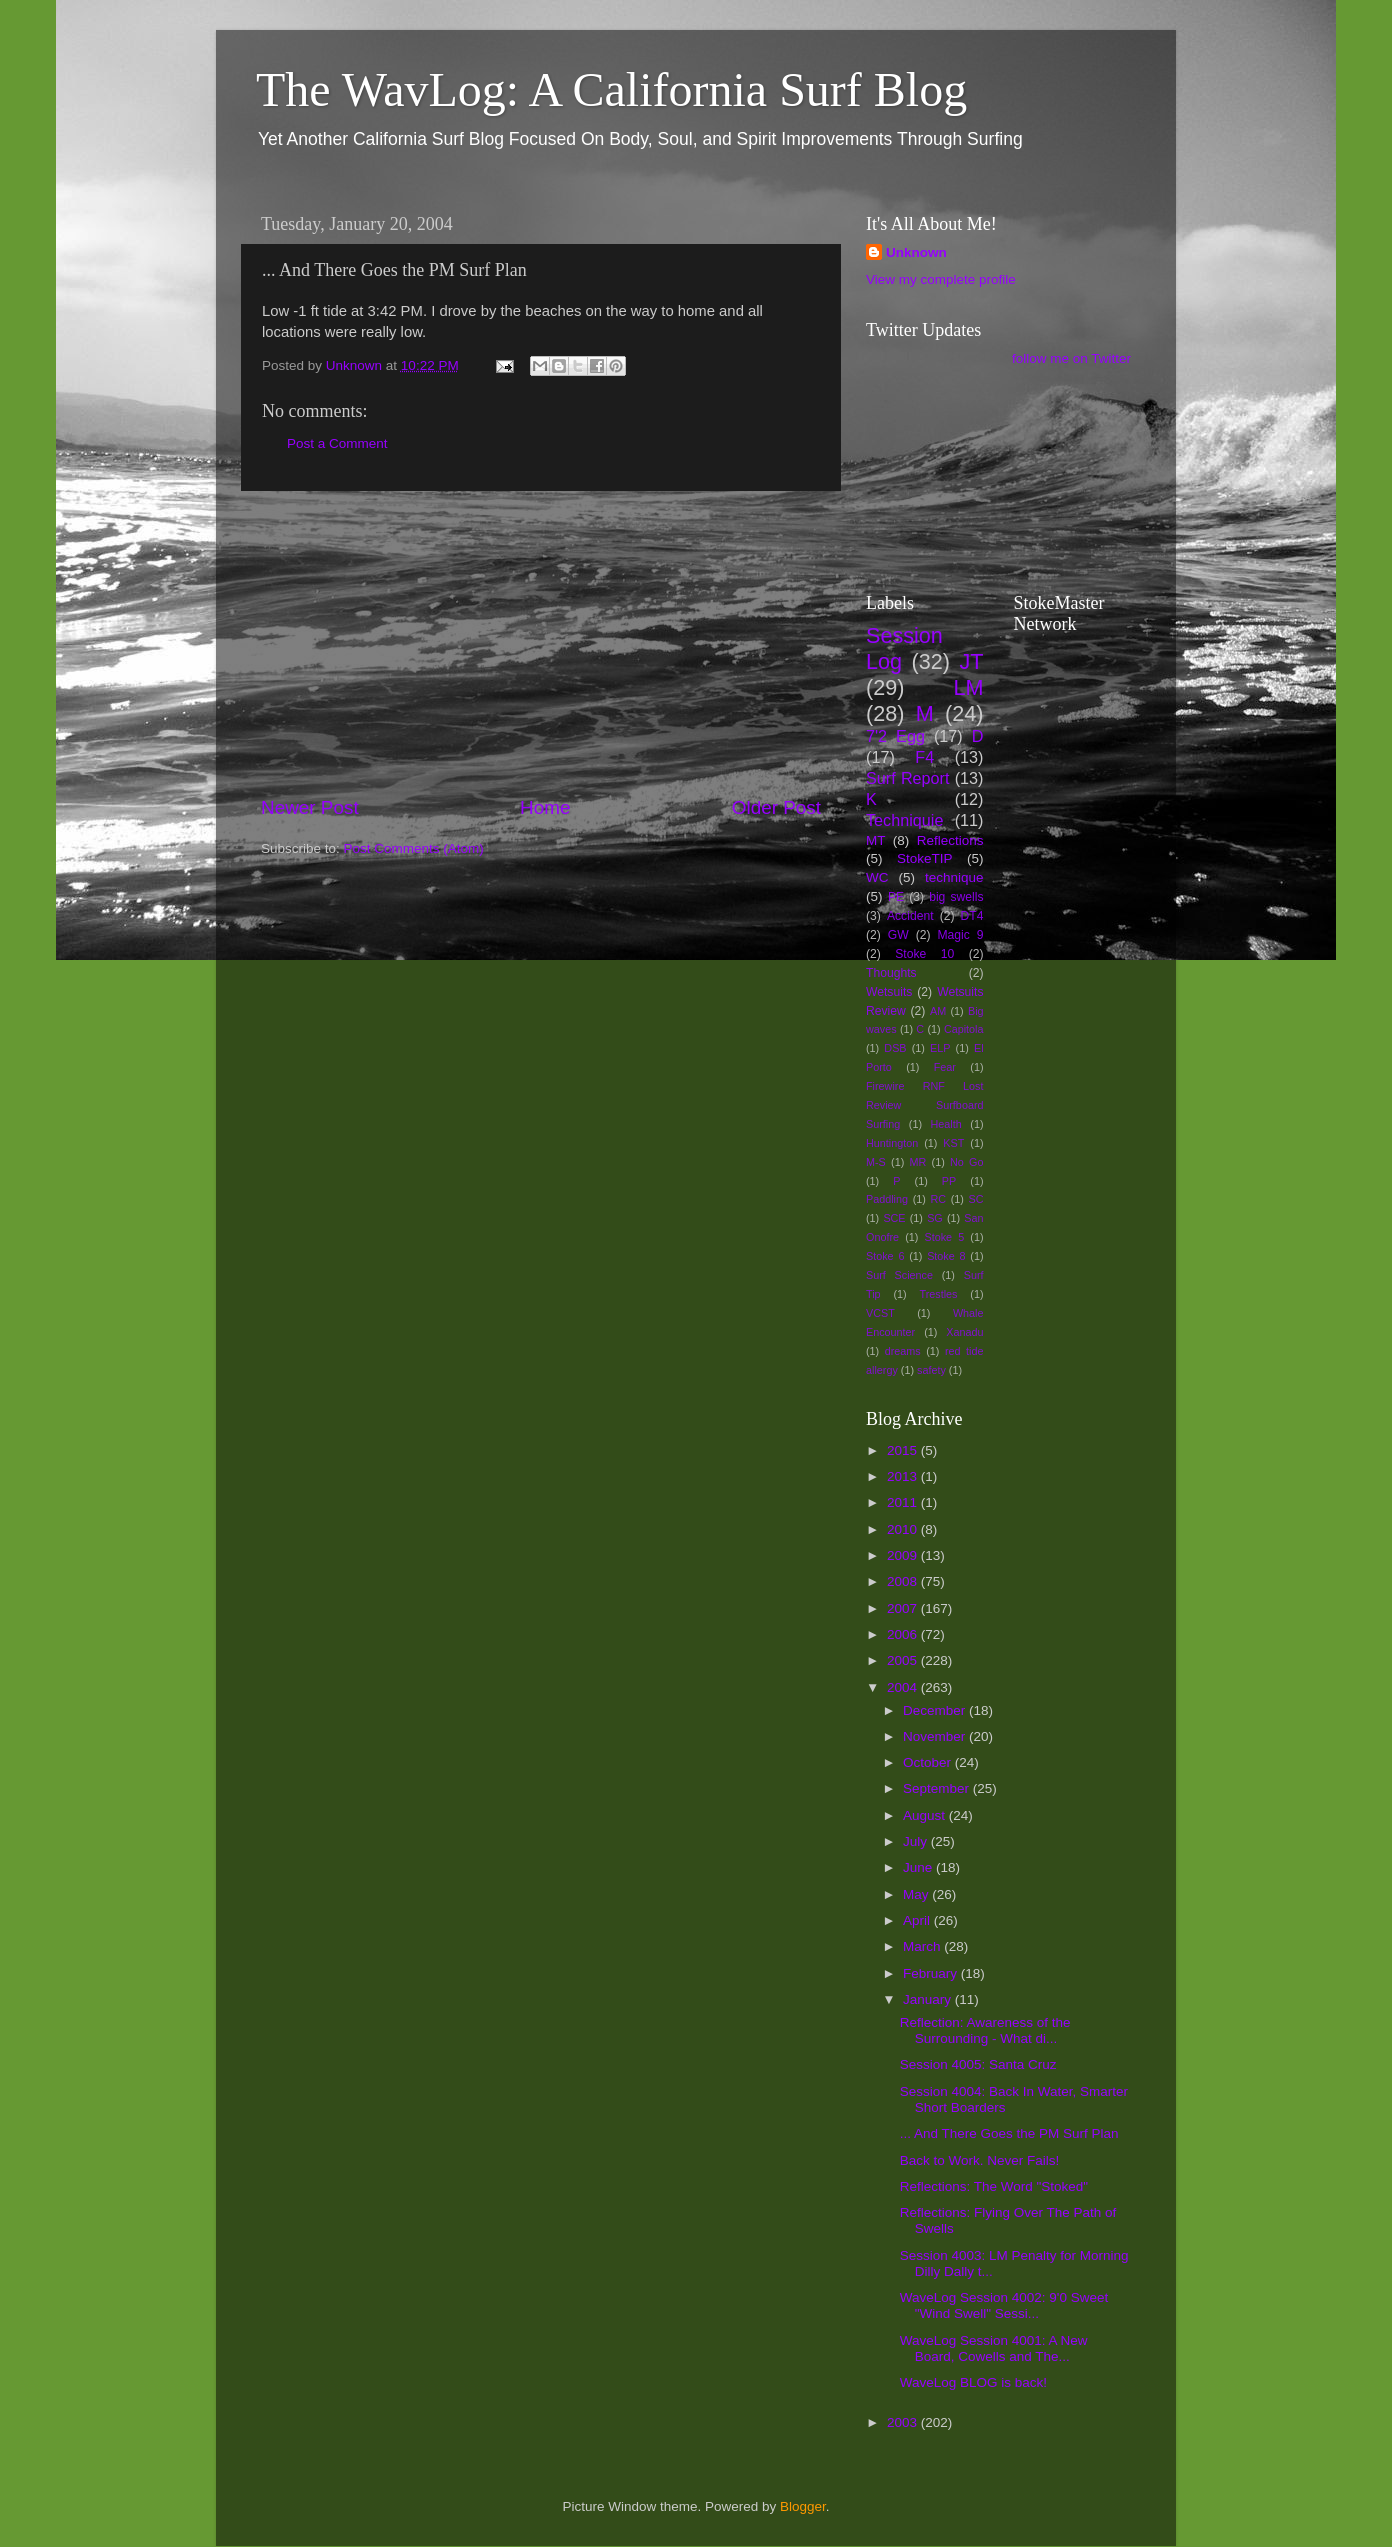  I want to click on Stoke 6, so click(885, 1256).